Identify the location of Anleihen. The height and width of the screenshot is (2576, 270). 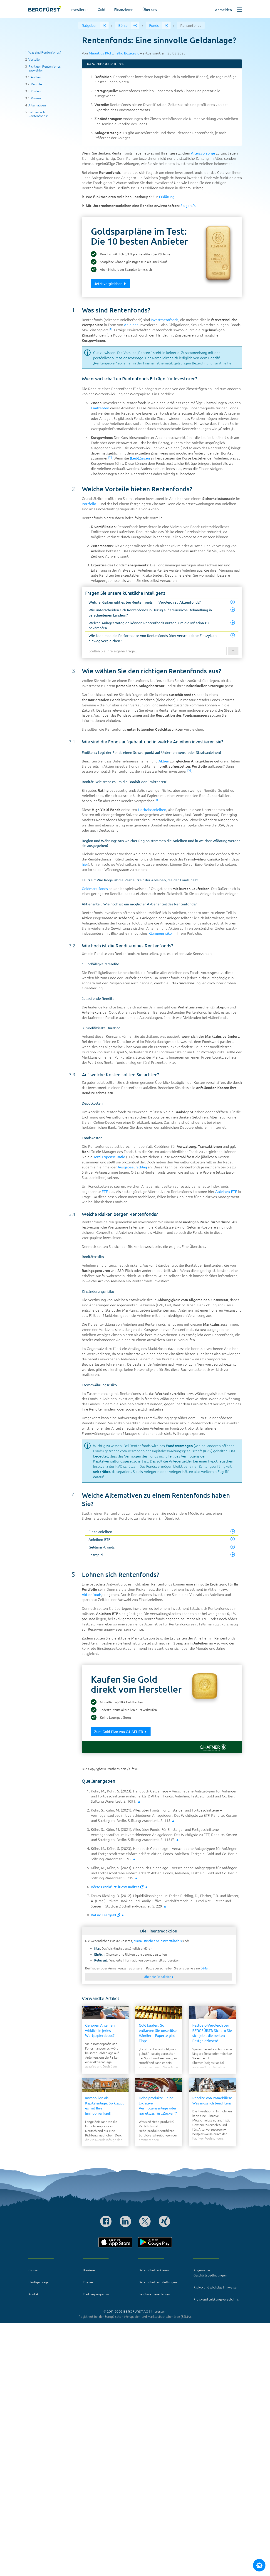
(131, 324).